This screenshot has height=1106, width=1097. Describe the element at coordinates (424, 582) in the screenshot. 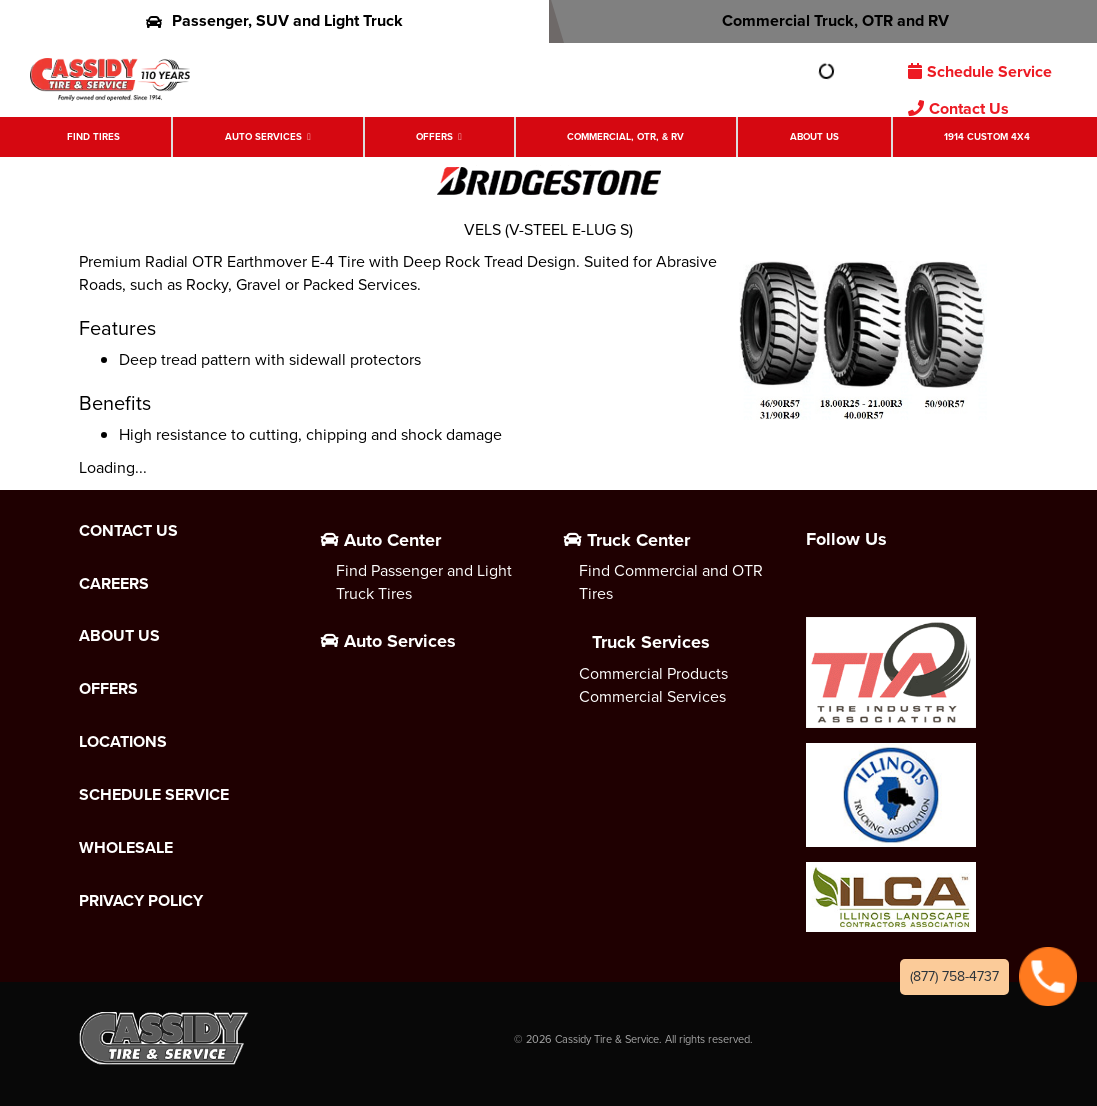

I see `Find Passenger and Light Truck Tires` at that location.